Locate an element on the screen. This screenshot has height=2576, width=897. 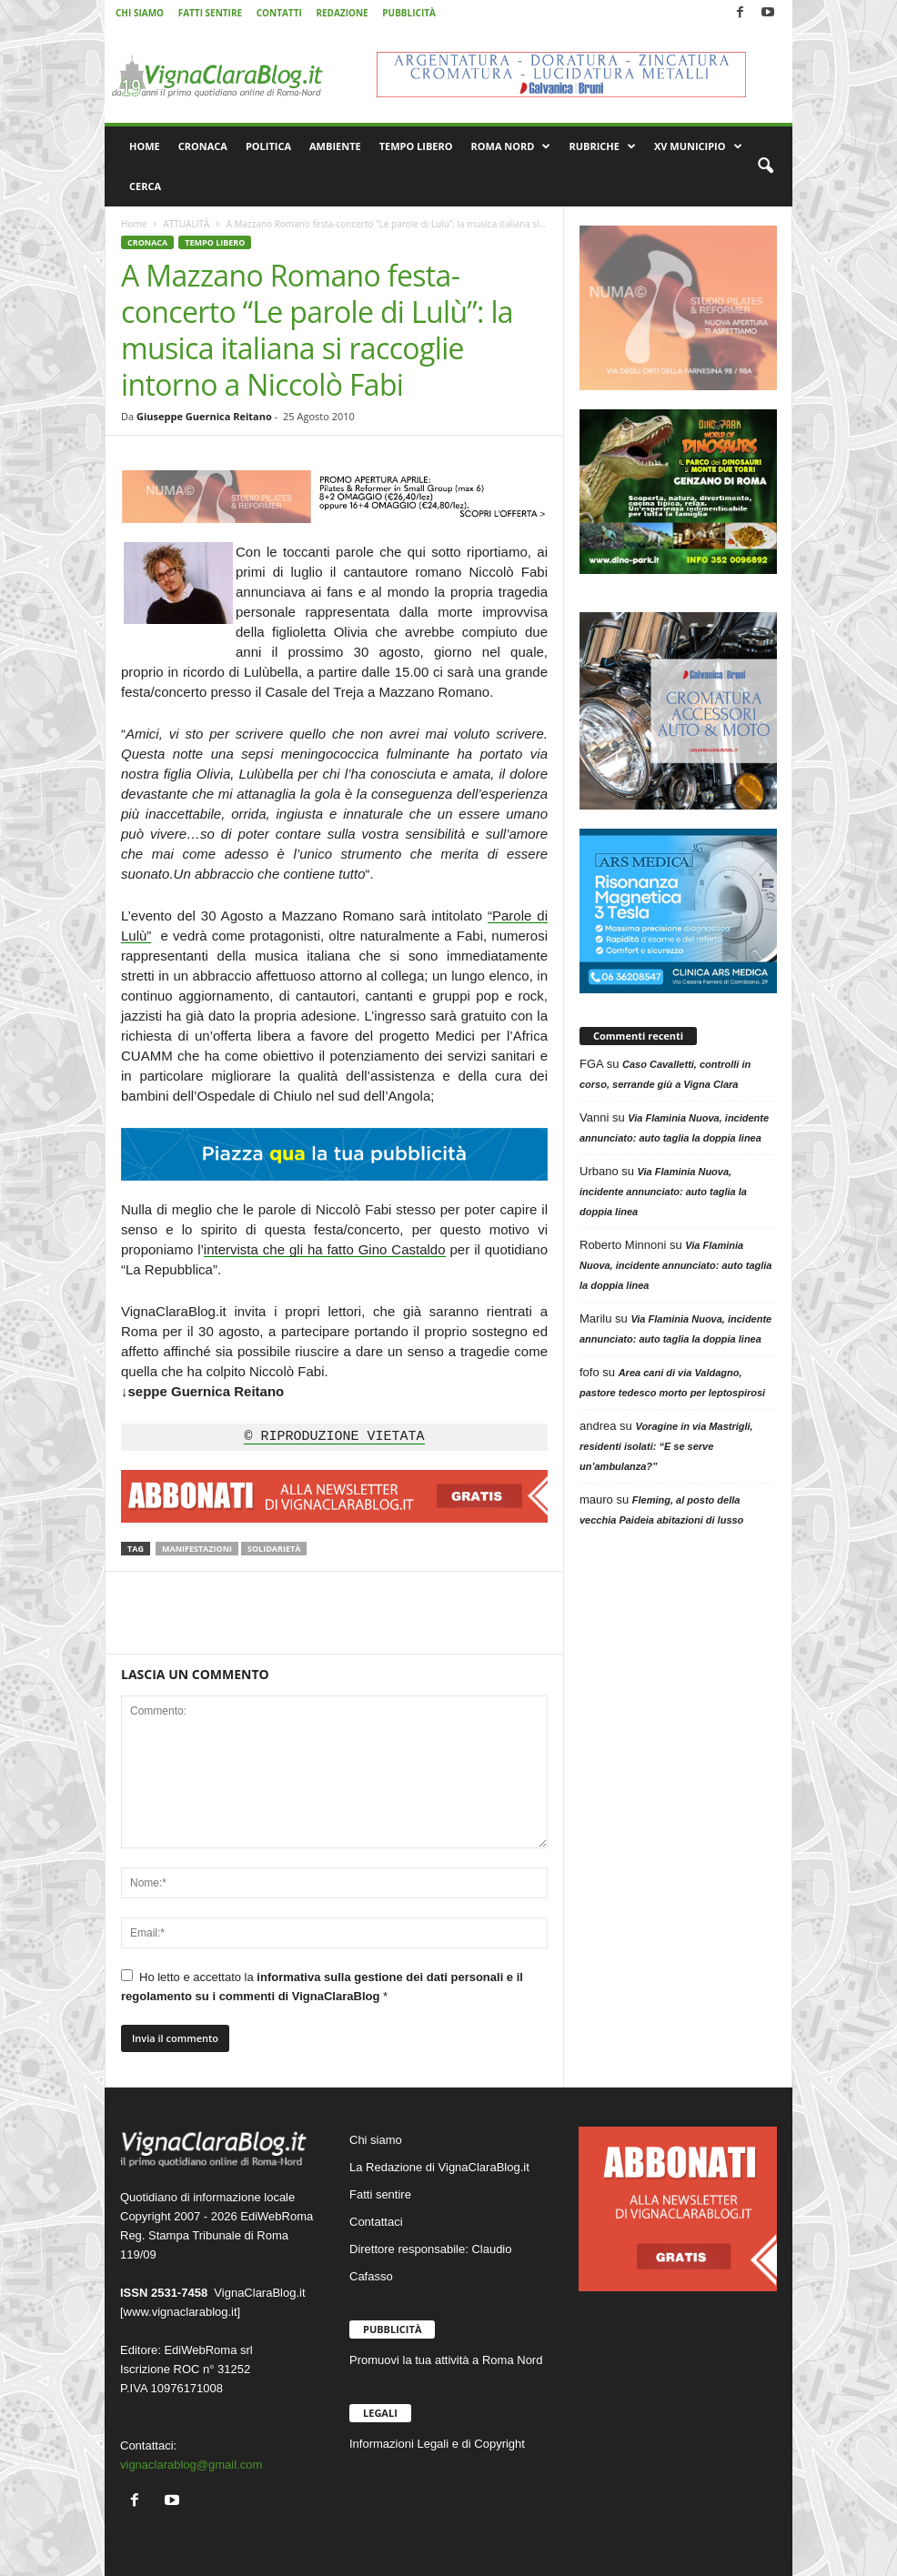
CONTATTI is located at coordinates (279, 12).